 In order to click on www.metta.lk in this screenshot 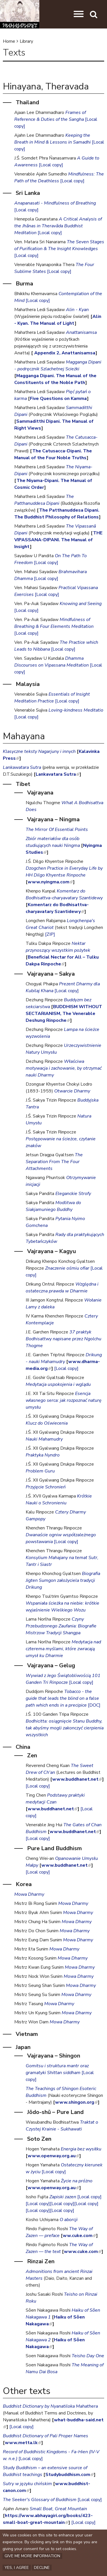, I will do `click(23, 2443)`.